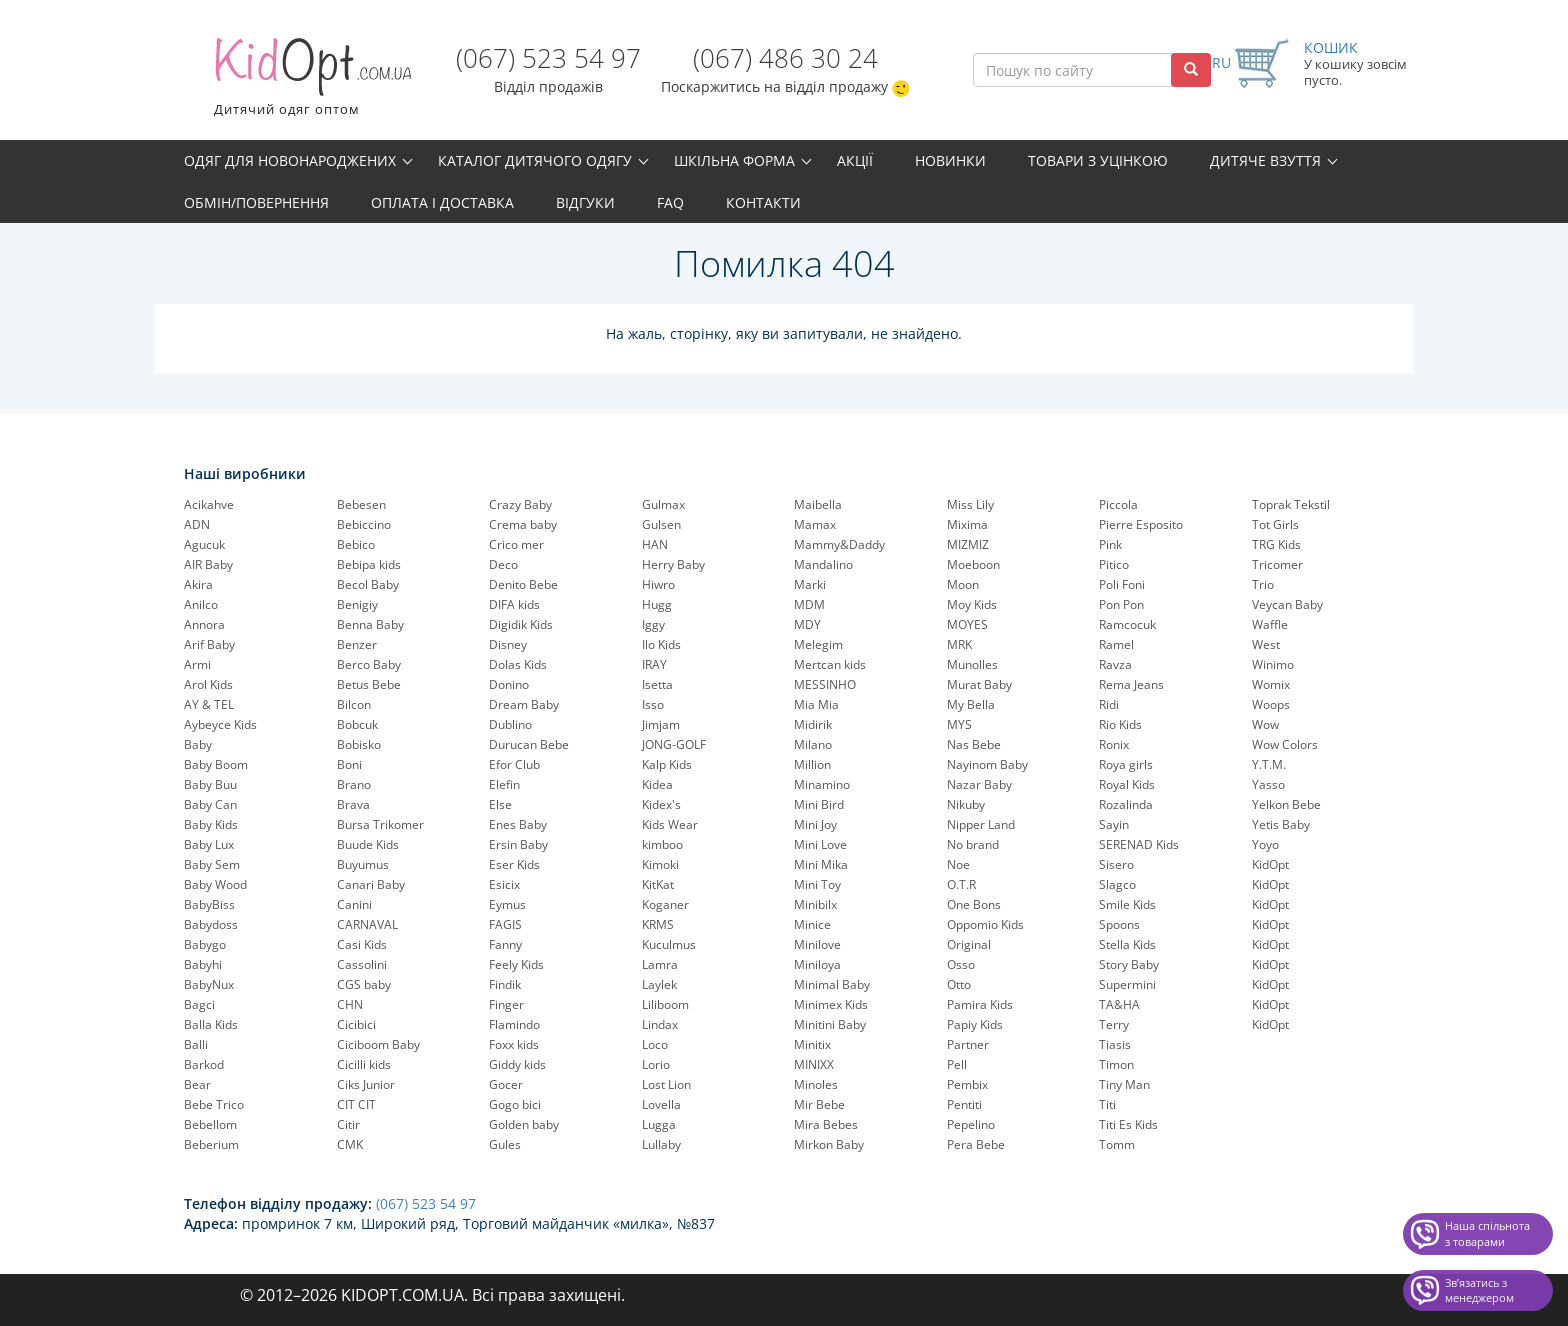  I want to click on Toprak Tekstil, so click(1291, 504).